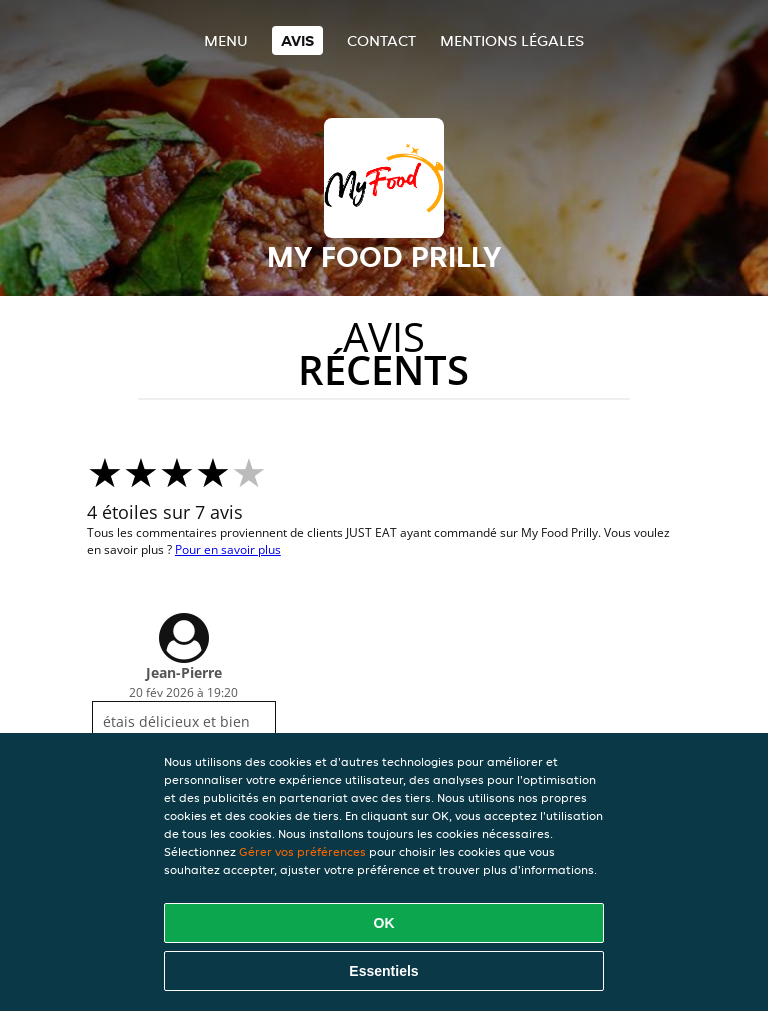 Image resolution: width=768 pixels, height=1011 pixels. What do you see at coordinates (228, 549) in the screenshot?
I see `Pour en savoir plus` at bounding box center [228, 549].